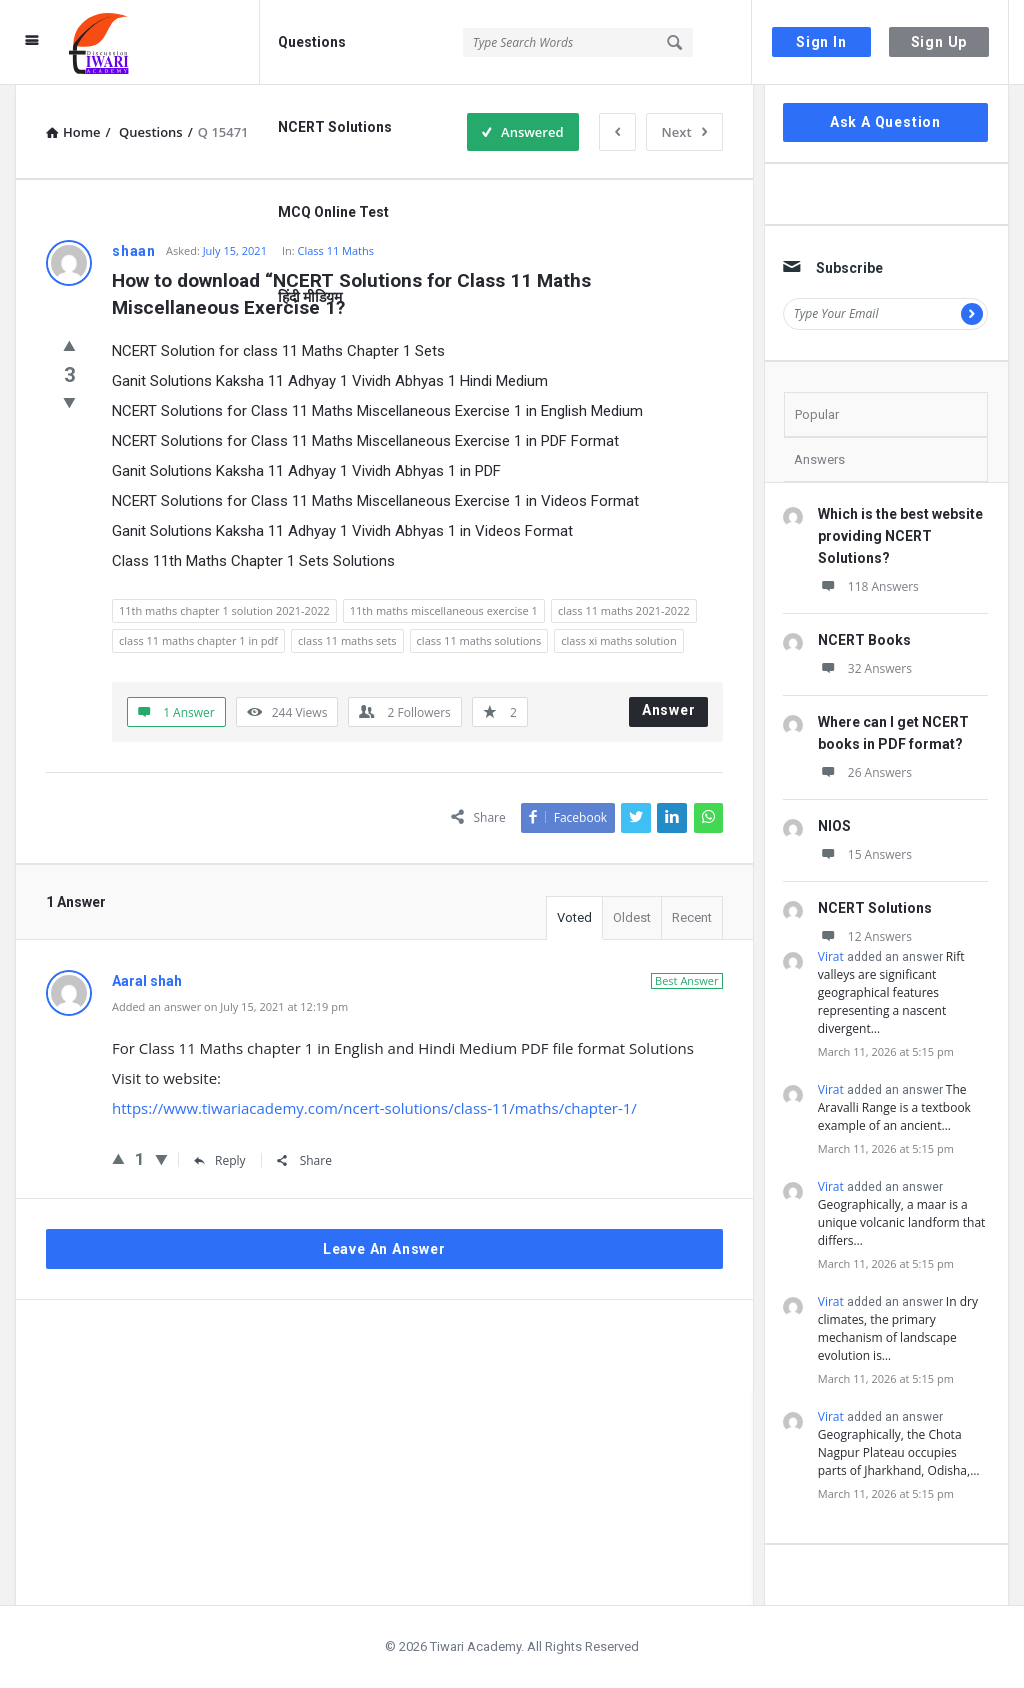 The image size is (1024, 1688). What do you see at coordinates (939, 42) in the screenshot?
I see `Sign Up` at bounding box center [939, 42].